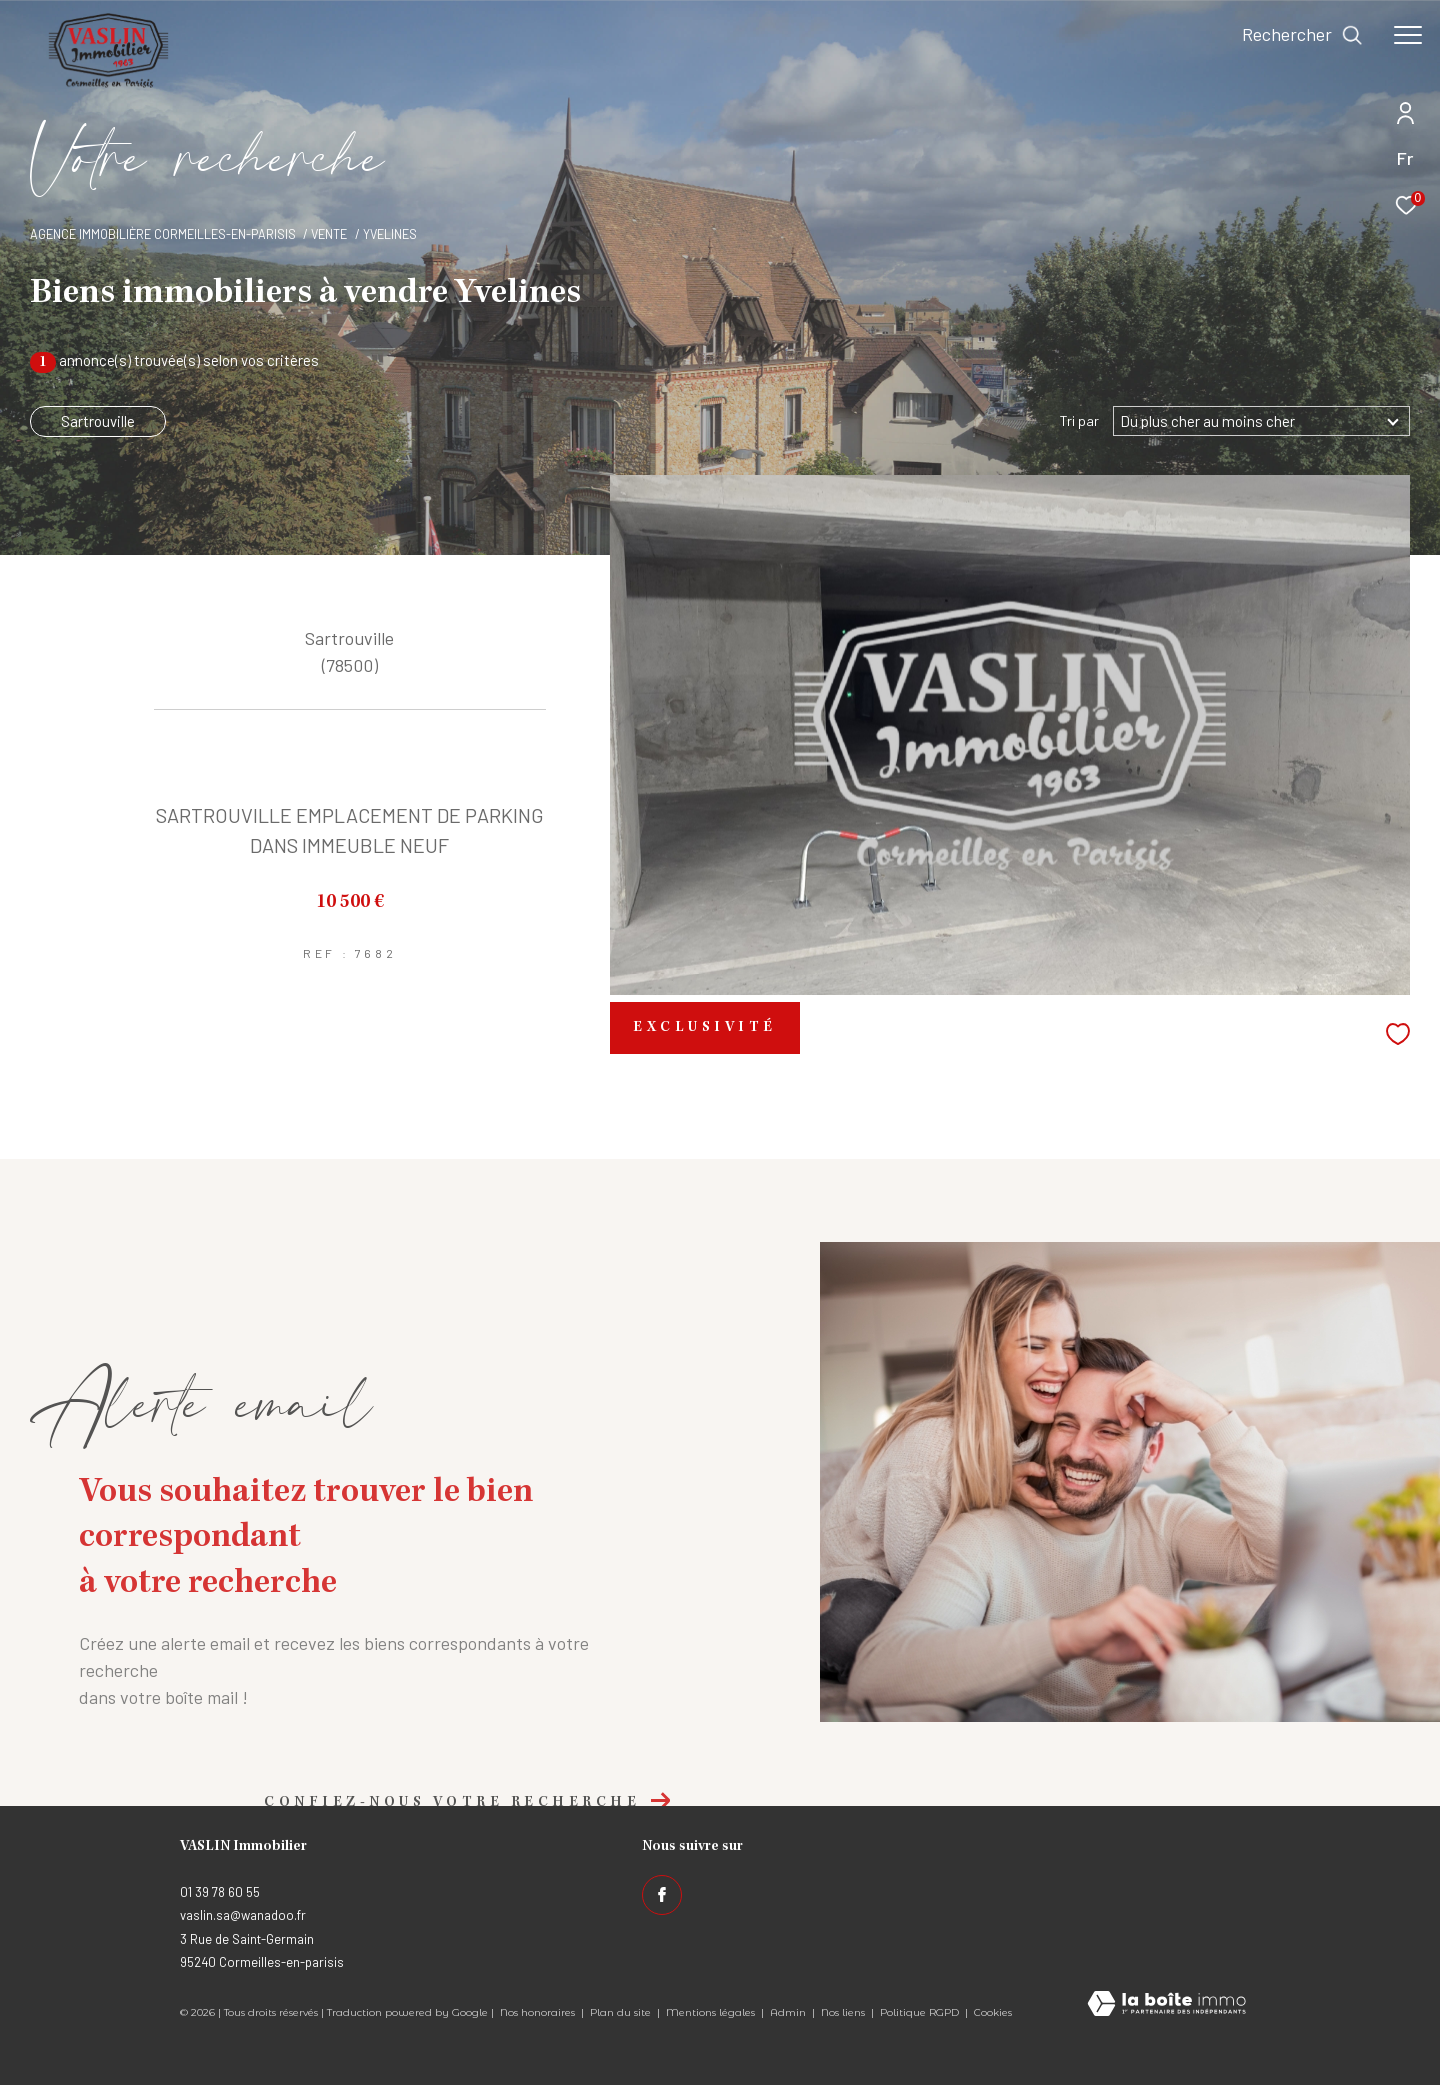 Image resolution: width=1440 pixels, height=2085 pixels. I want to click on Nos liens, so click(844, 2012).